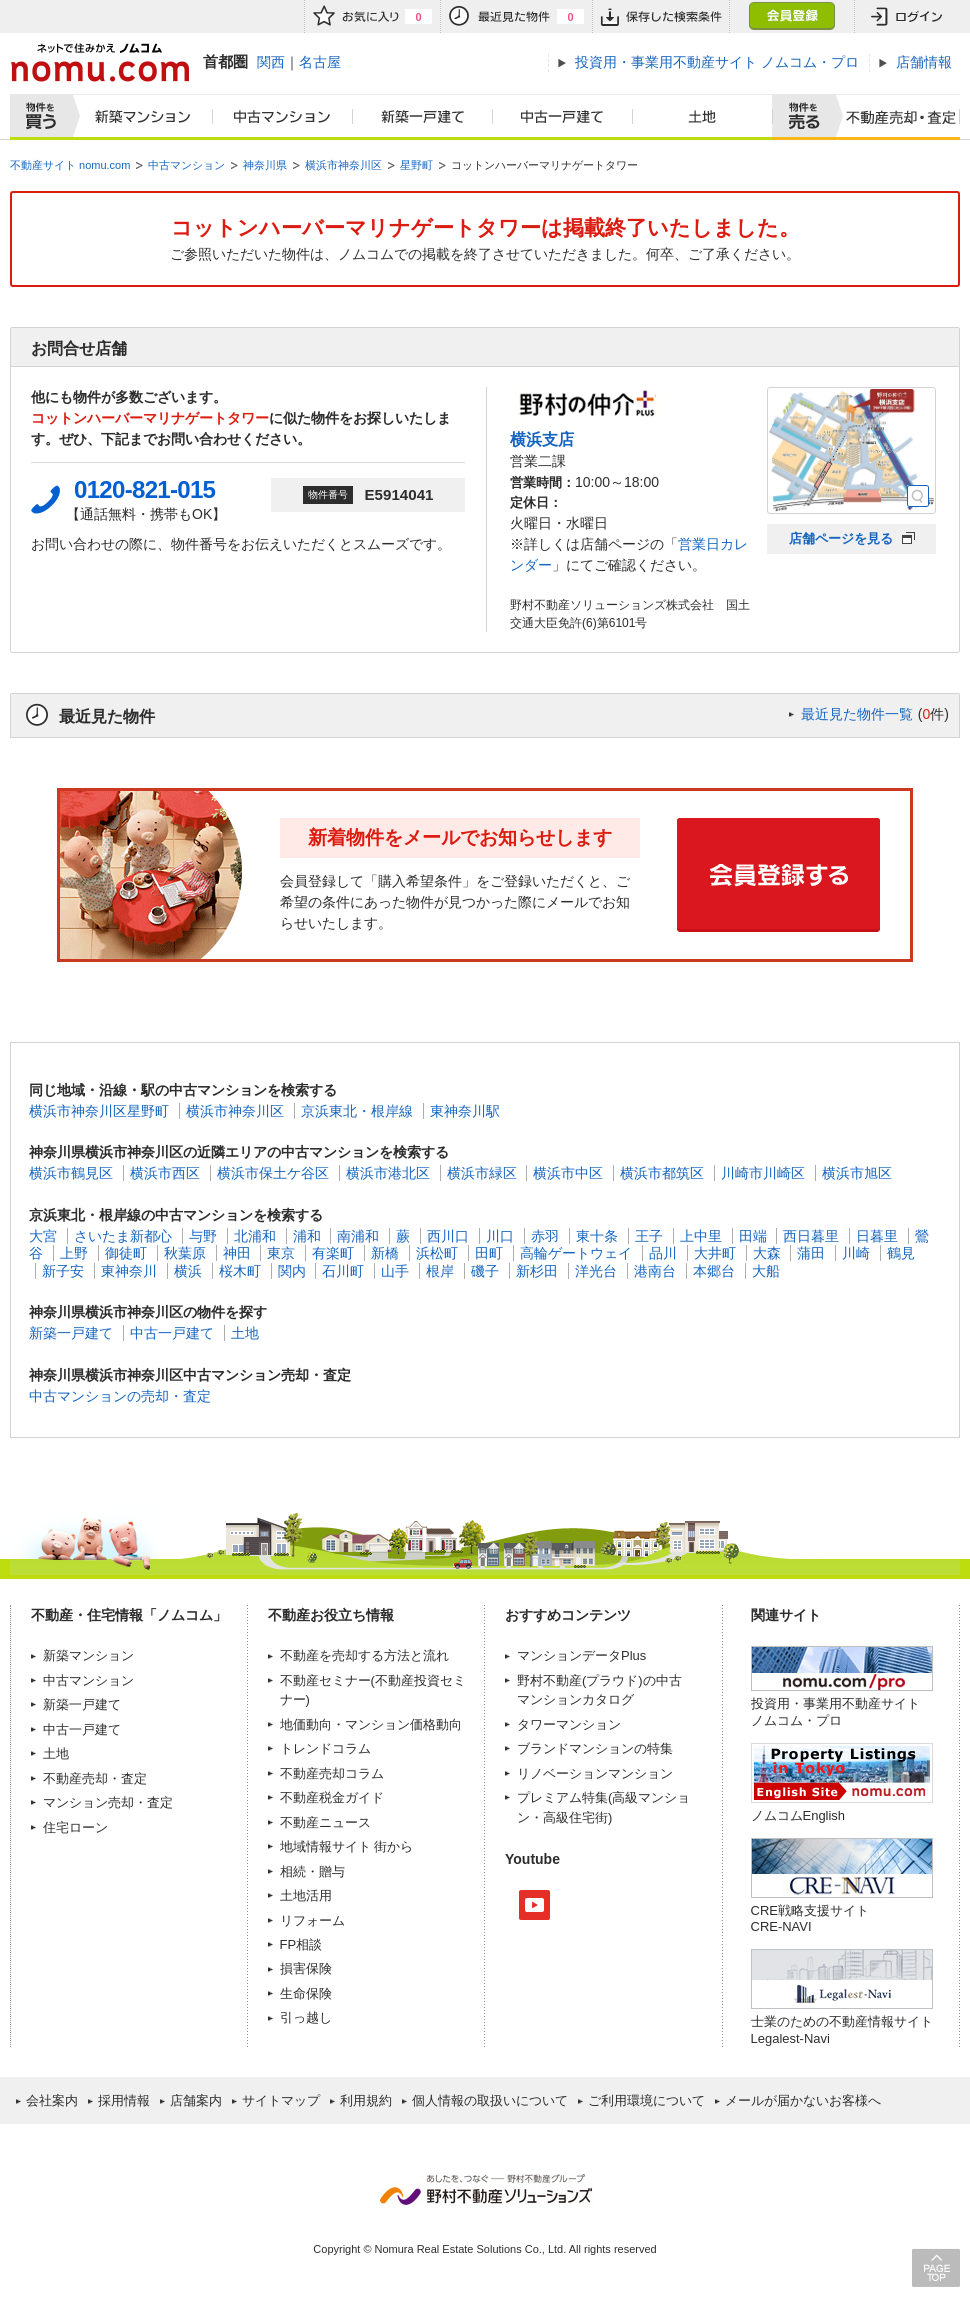 Image resolution: width=970 pixels, height=2297 pixels. Describe the element at coordinates (701, 1236) in the screenshot. I see `上中里` at that location.